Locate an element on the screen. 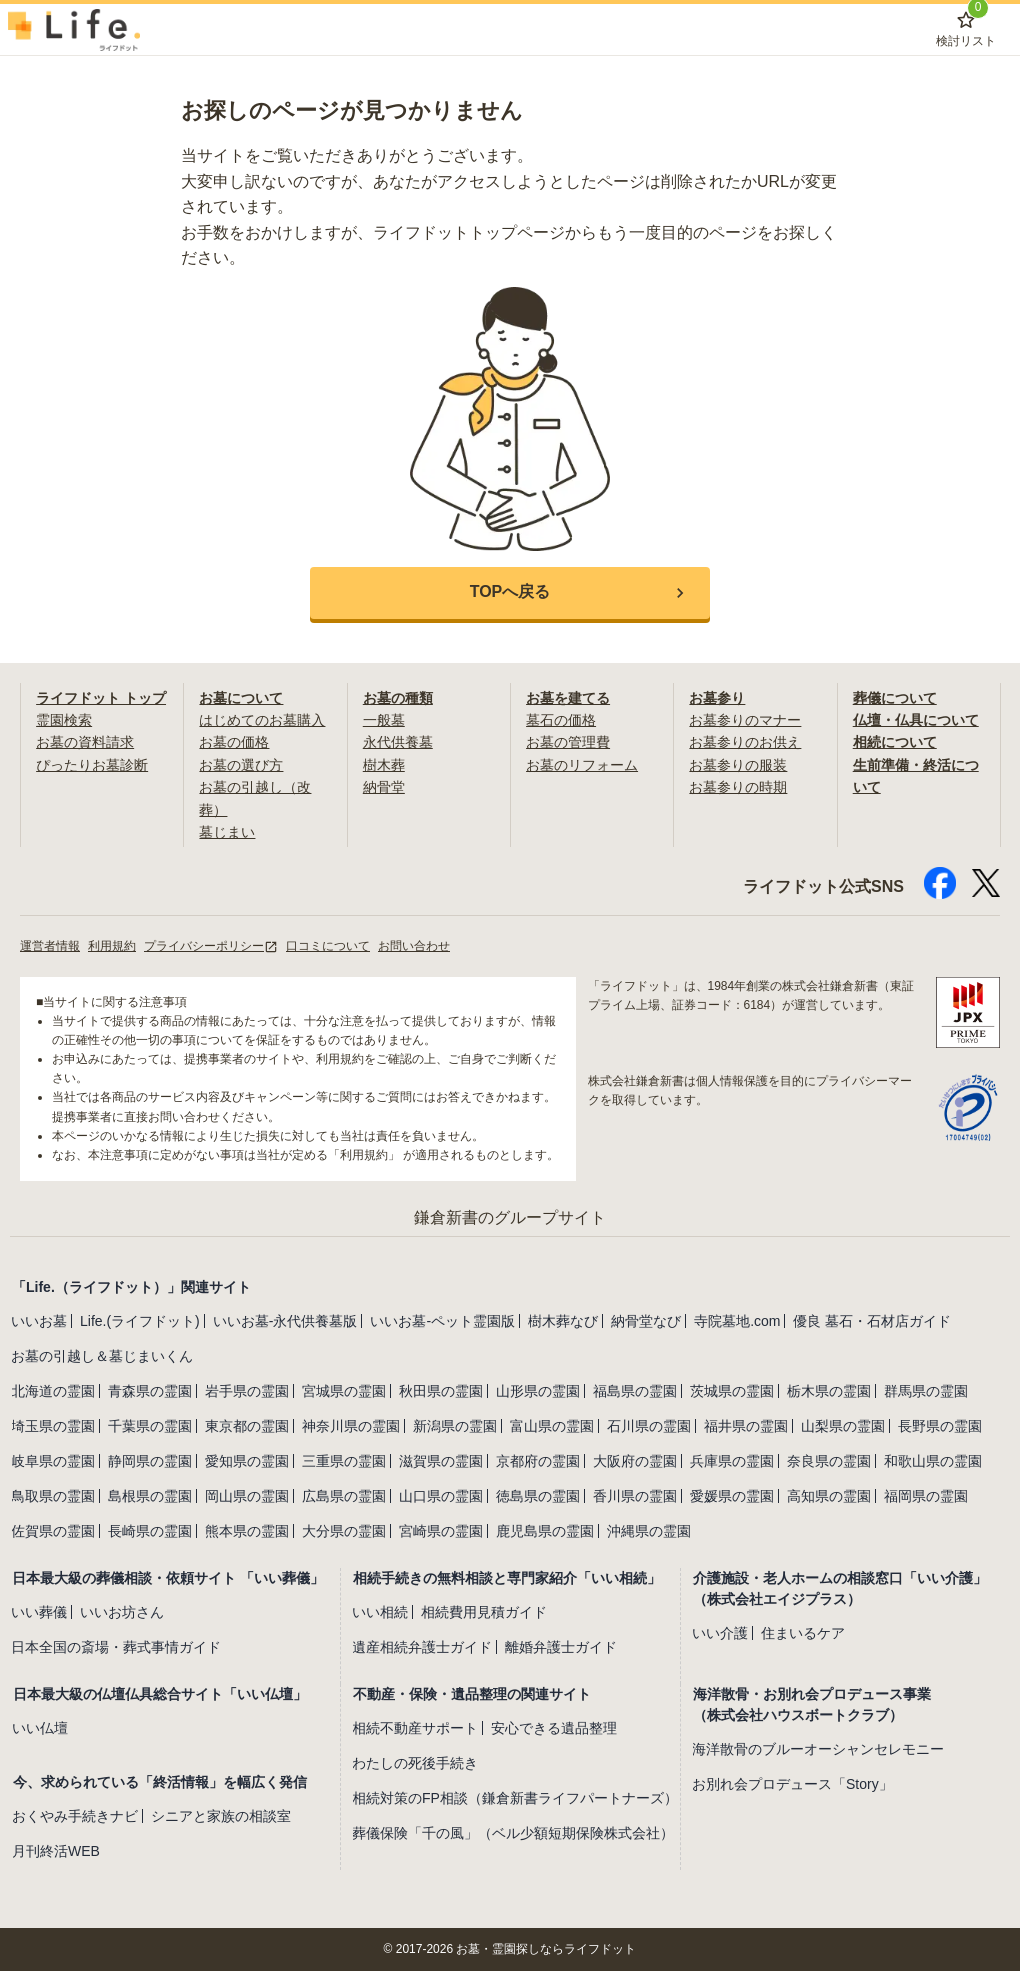  いいお墓 is located at coordinates (39, 1321).